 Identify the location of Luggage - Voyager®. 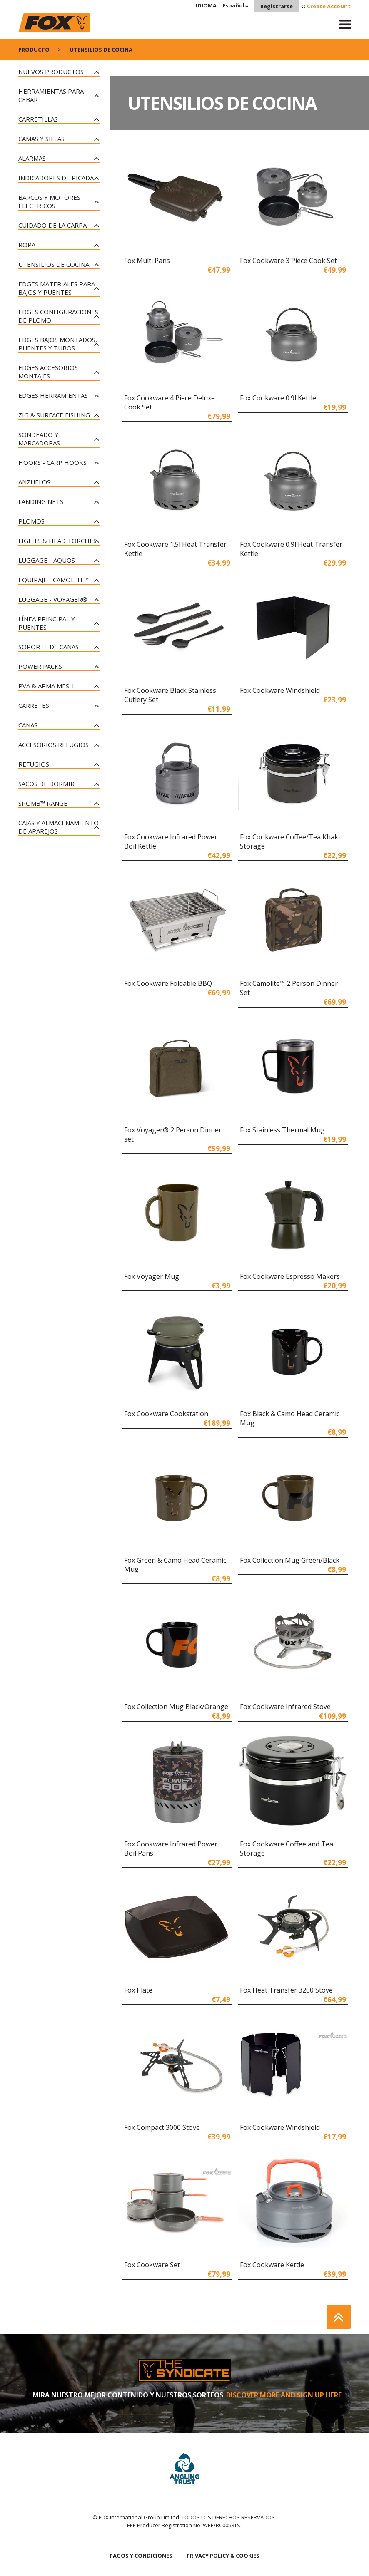
(52, 599).